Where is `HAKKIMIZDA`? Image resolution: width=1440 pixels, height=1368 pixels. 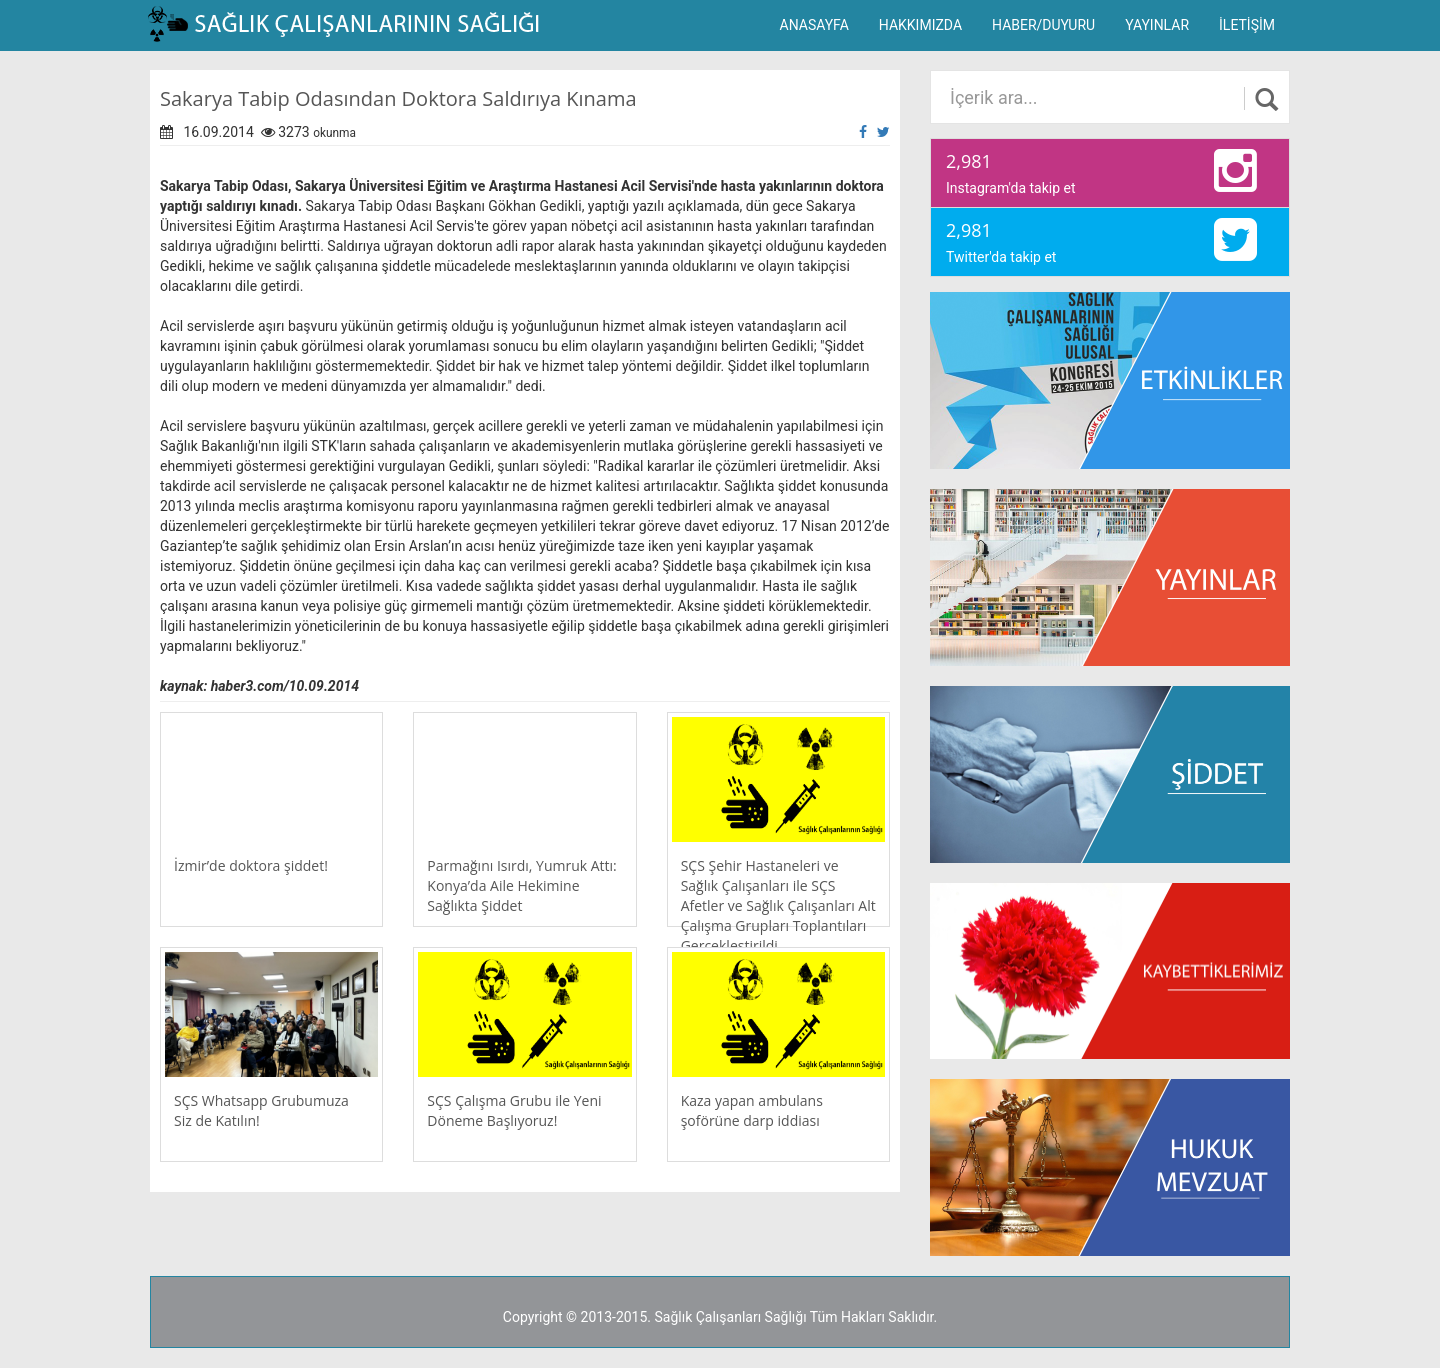 HAKKIMIZDA is located at coordinates (920, 25).